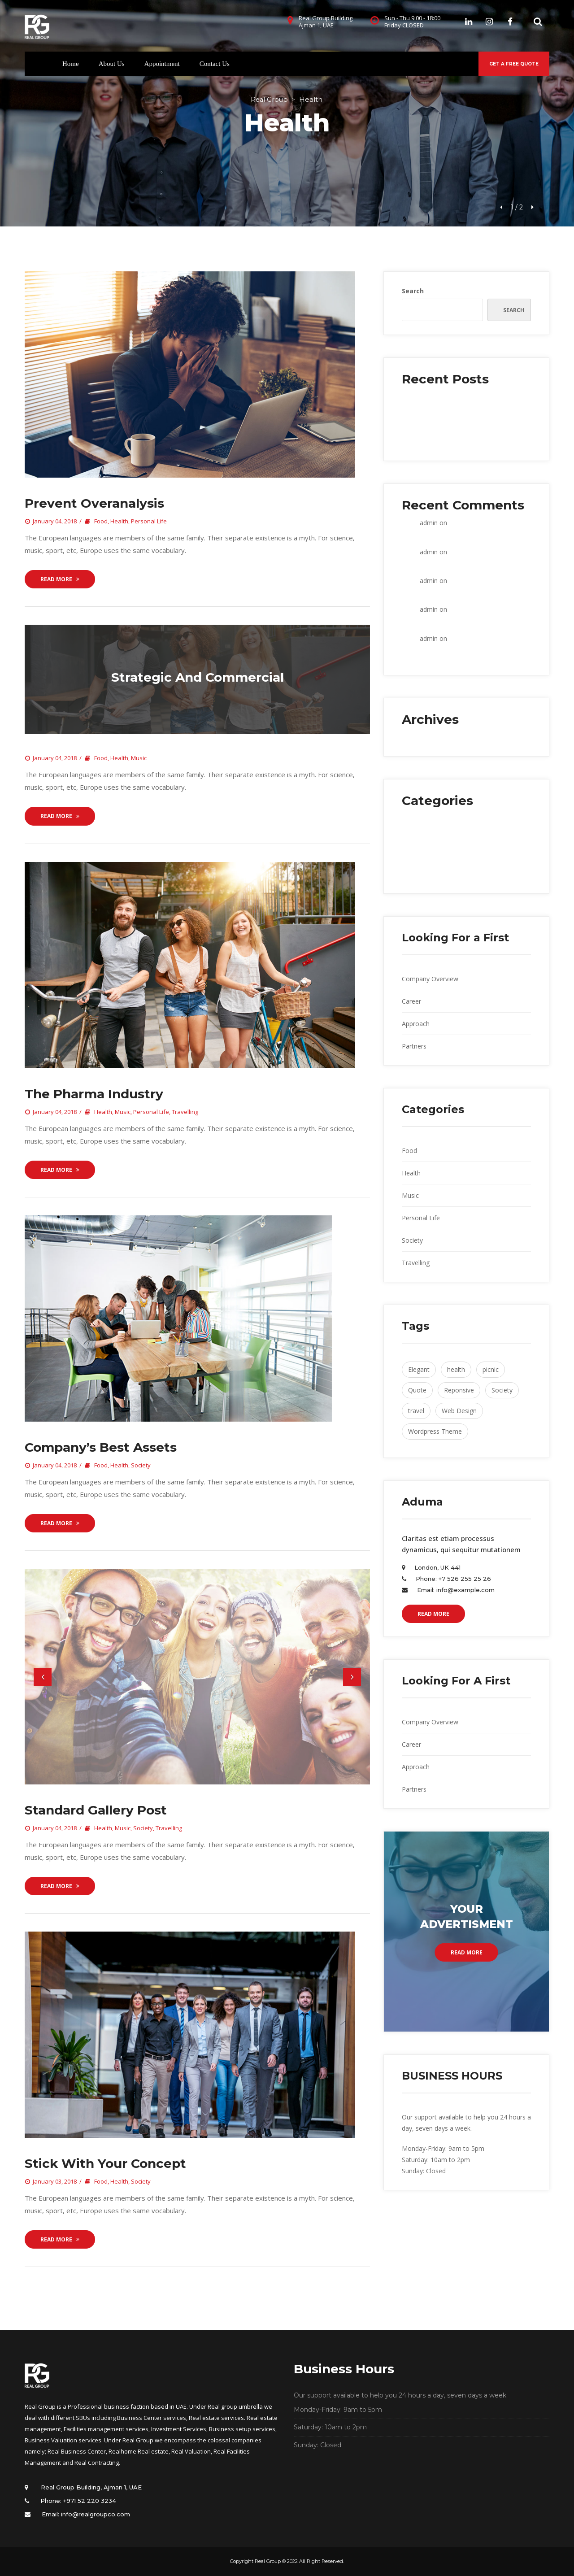 The width and height of the screenshot is (574, 2576). What do you see at coordinates (514, 64) in the screenshot?
I see `GET A FREE QUOTE` at bounding box center [514, 64].